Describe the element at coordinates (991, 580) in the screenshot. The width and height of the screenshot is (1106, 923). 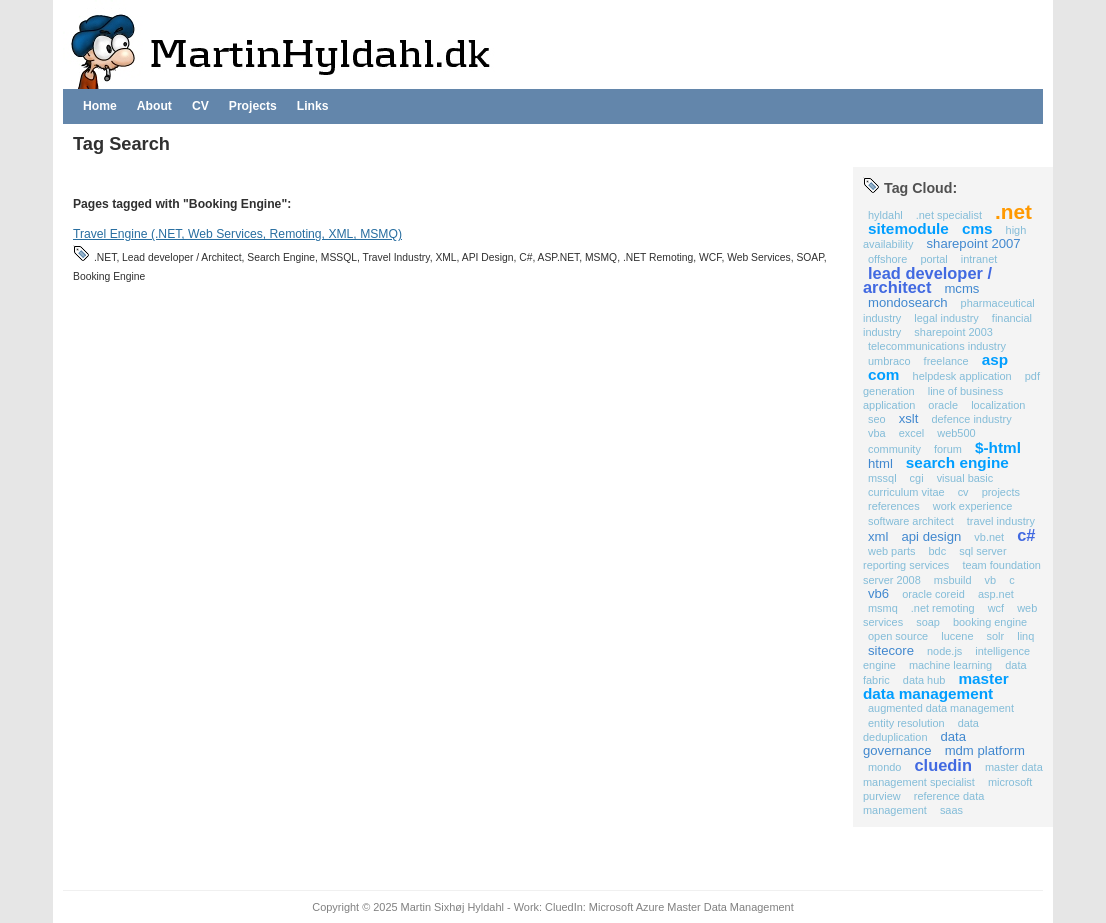
I see `VB` at that location.